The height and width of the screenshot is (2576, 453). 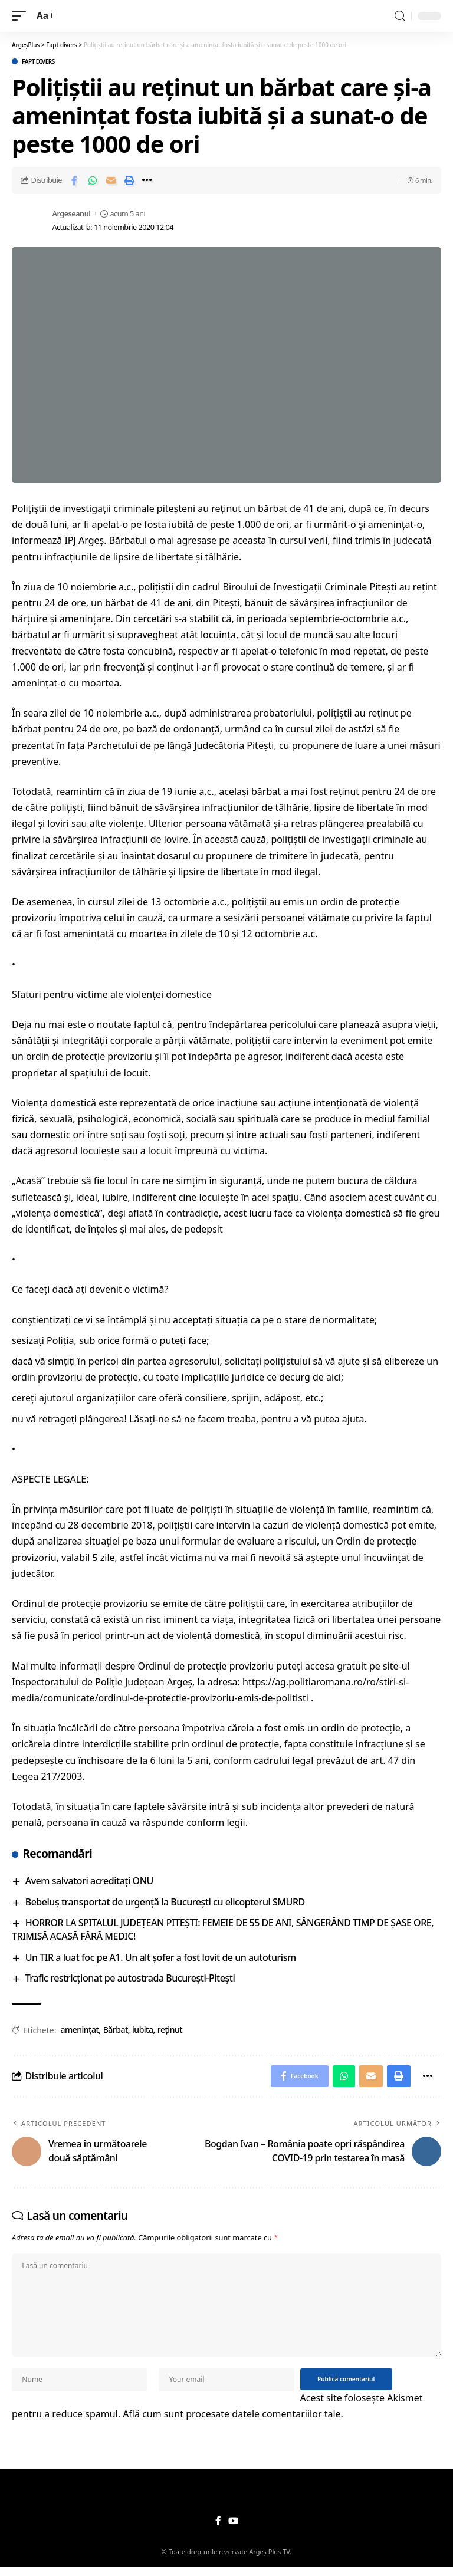 What do you see at coordinates (74, 180) in the screenshot?
I see `[Share on Facebook]` at bounding box center [74, 180].